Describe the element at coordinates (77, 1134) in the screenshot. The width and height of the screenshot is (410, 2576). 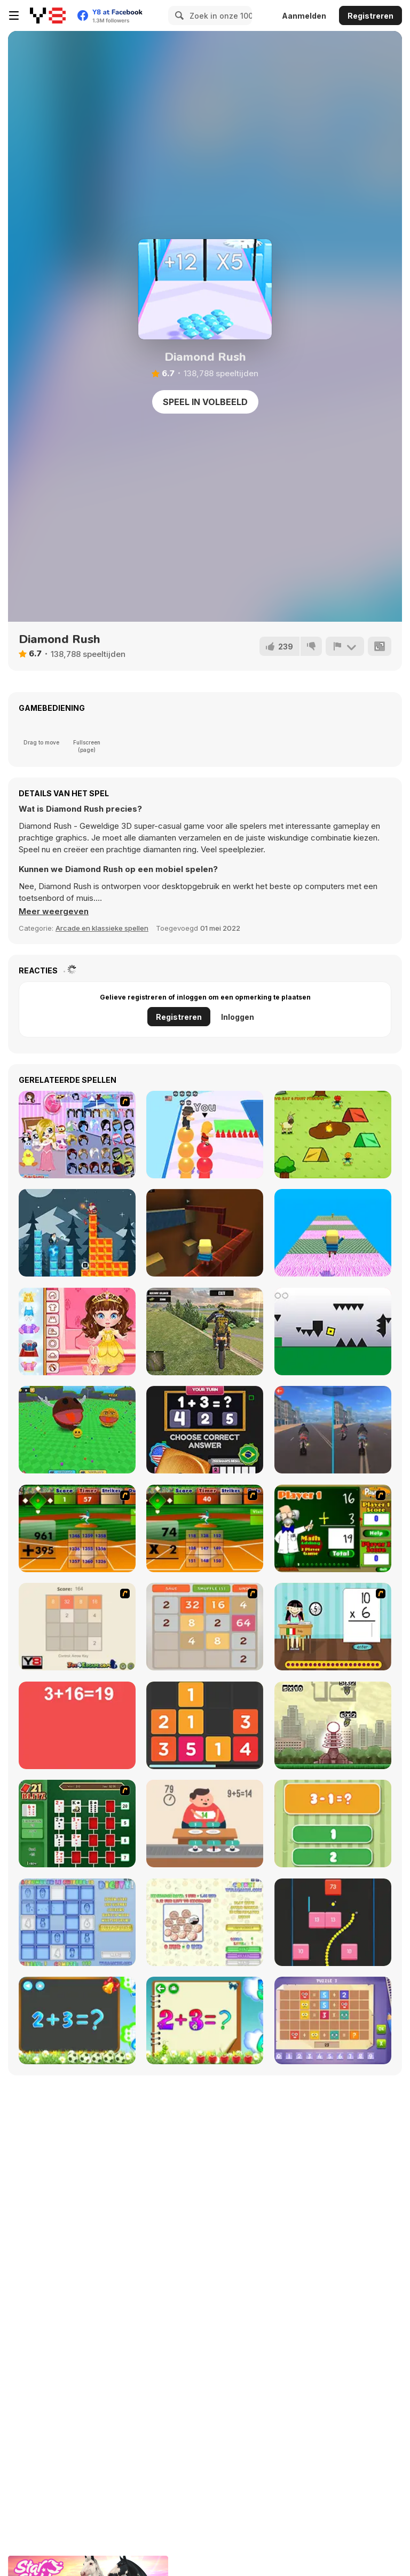
I see `[Little Girl in Toy Room Dress Up]` at that location.